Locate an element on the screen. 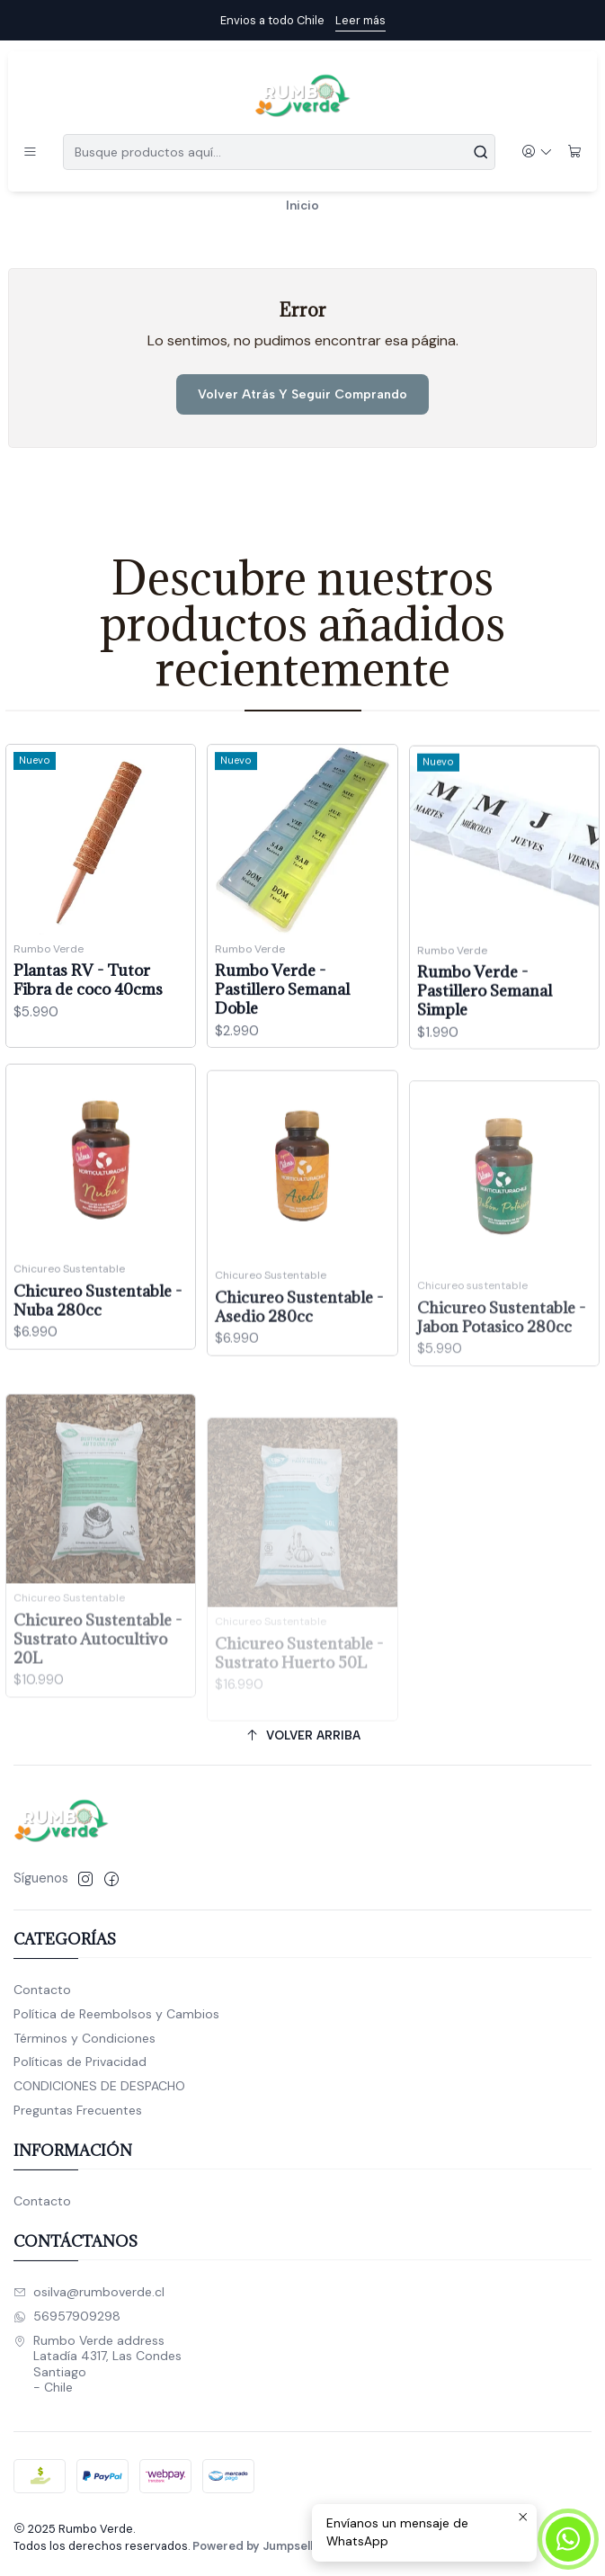 This screenshot has height=2576, width=605. [combobox] is located at coordinates (279, 152).